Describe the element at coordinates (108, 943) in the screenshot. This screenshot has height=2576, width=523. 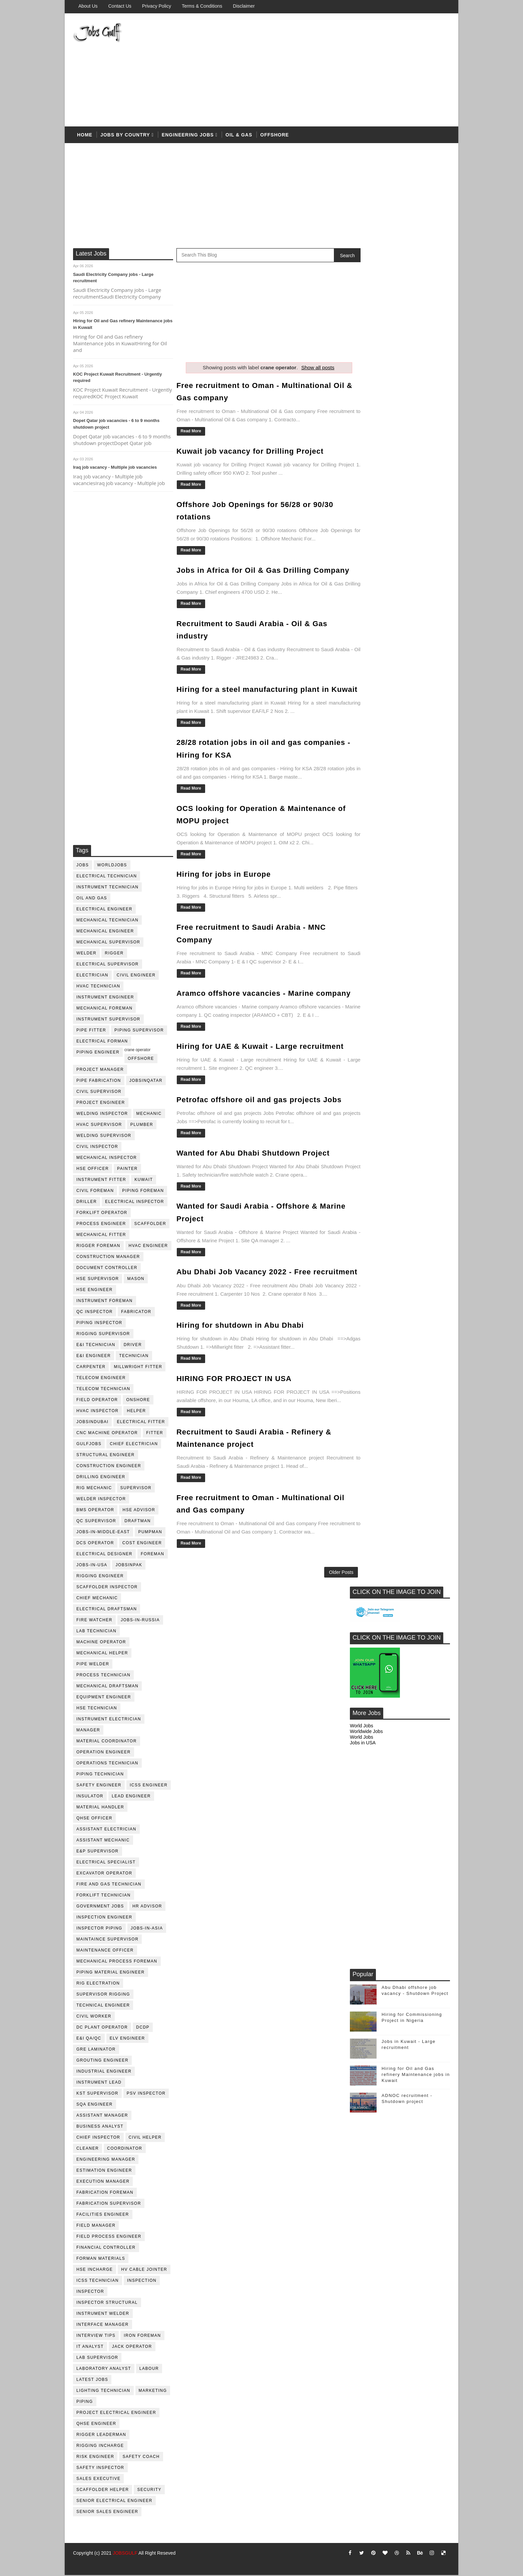
I see `mechanical supervisor` at that location.